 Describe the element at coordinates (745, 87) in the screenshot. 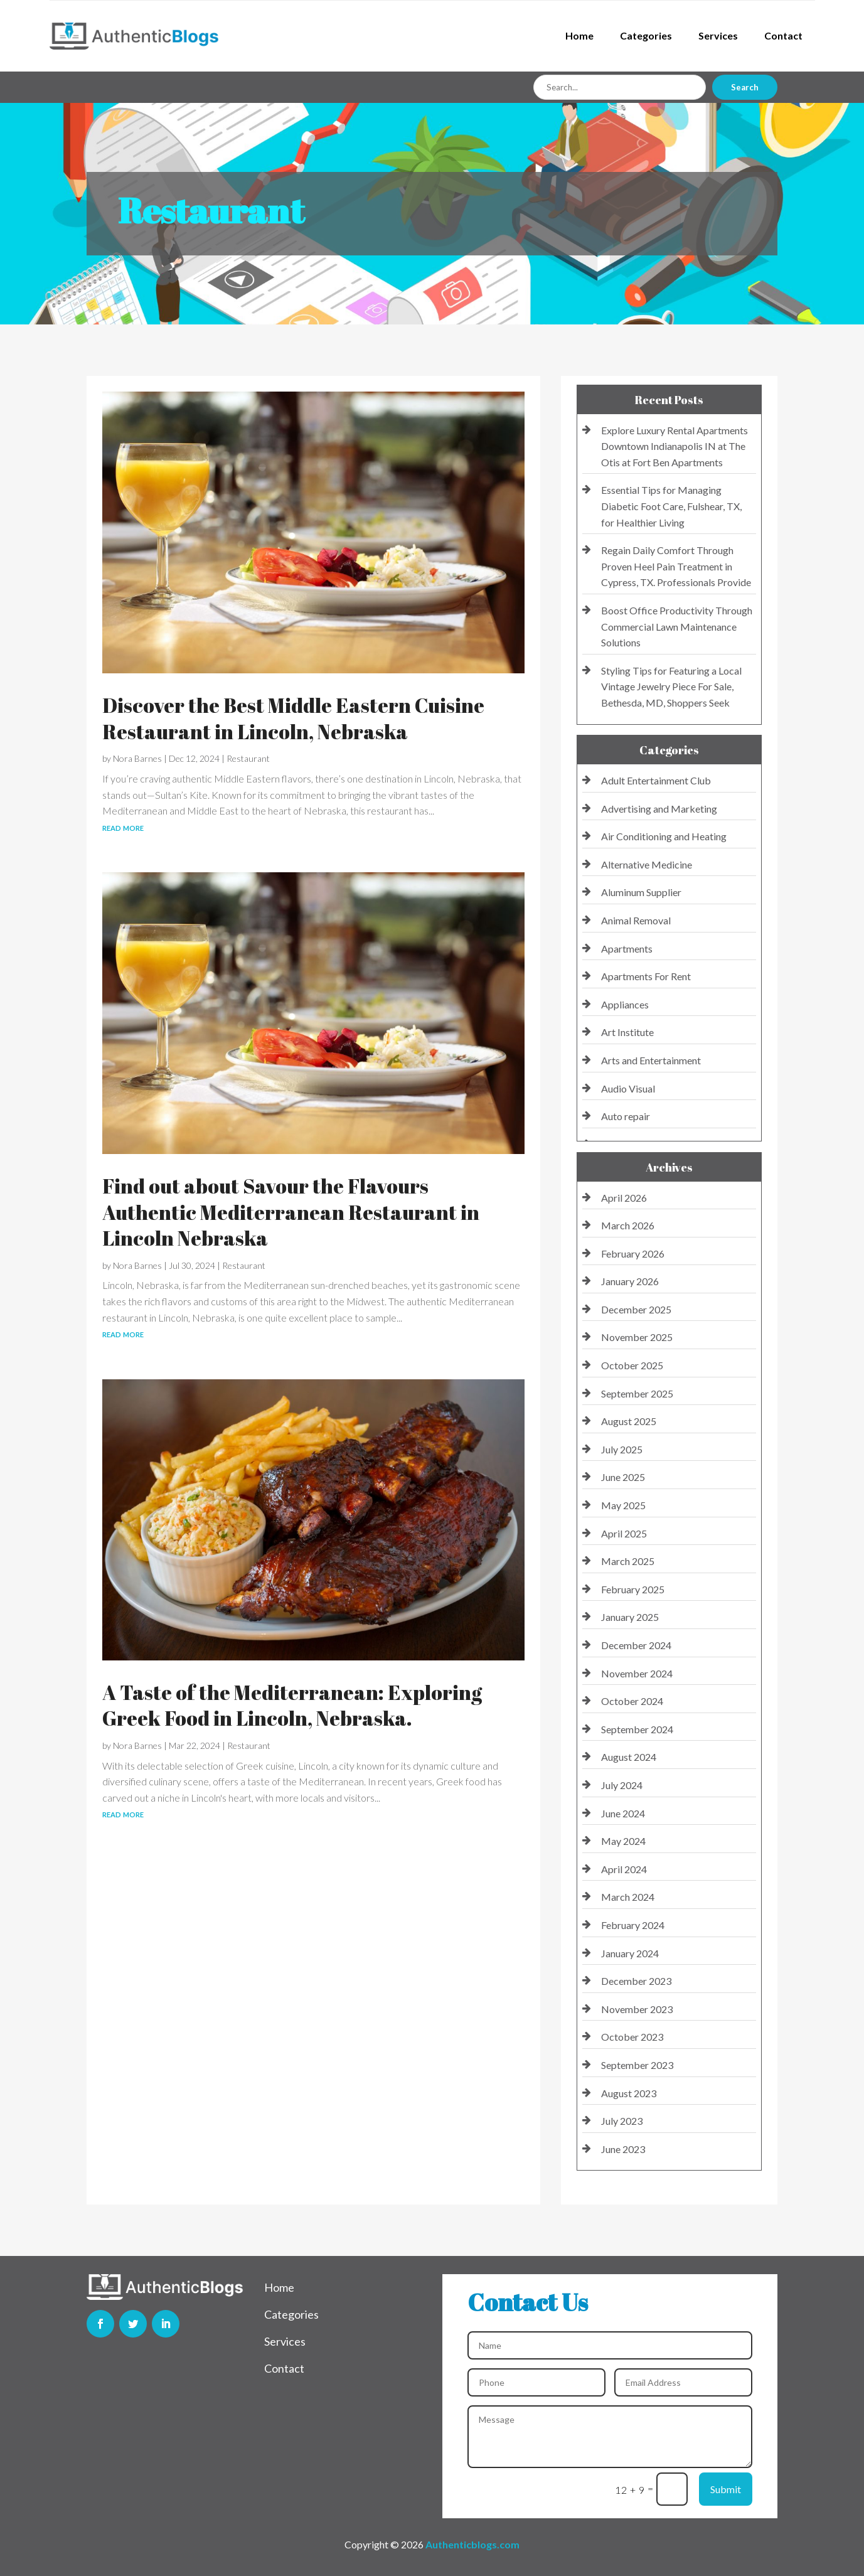

I see `Search` at that location.